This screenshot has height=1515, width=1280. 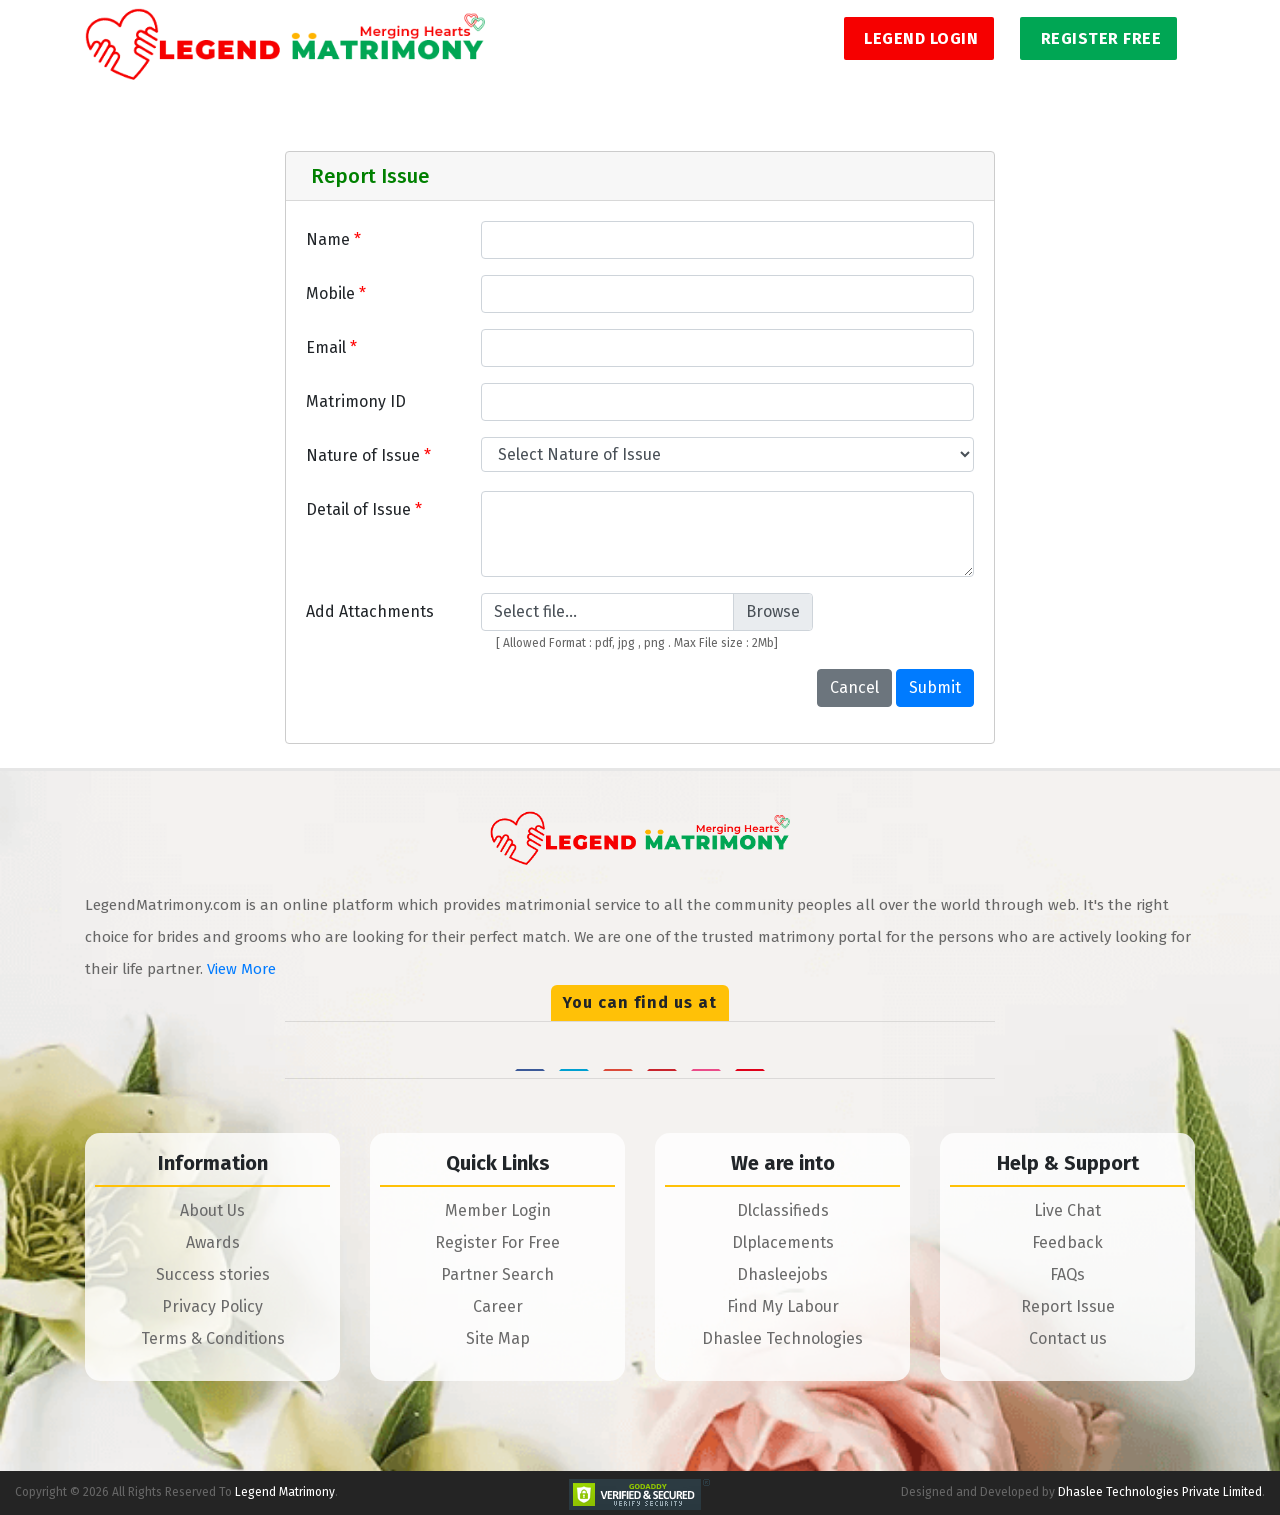 What do you see at coordinates (1067, 1242) in the screenshot?
I see `Feedback` at bounding box center [1067, 1242].